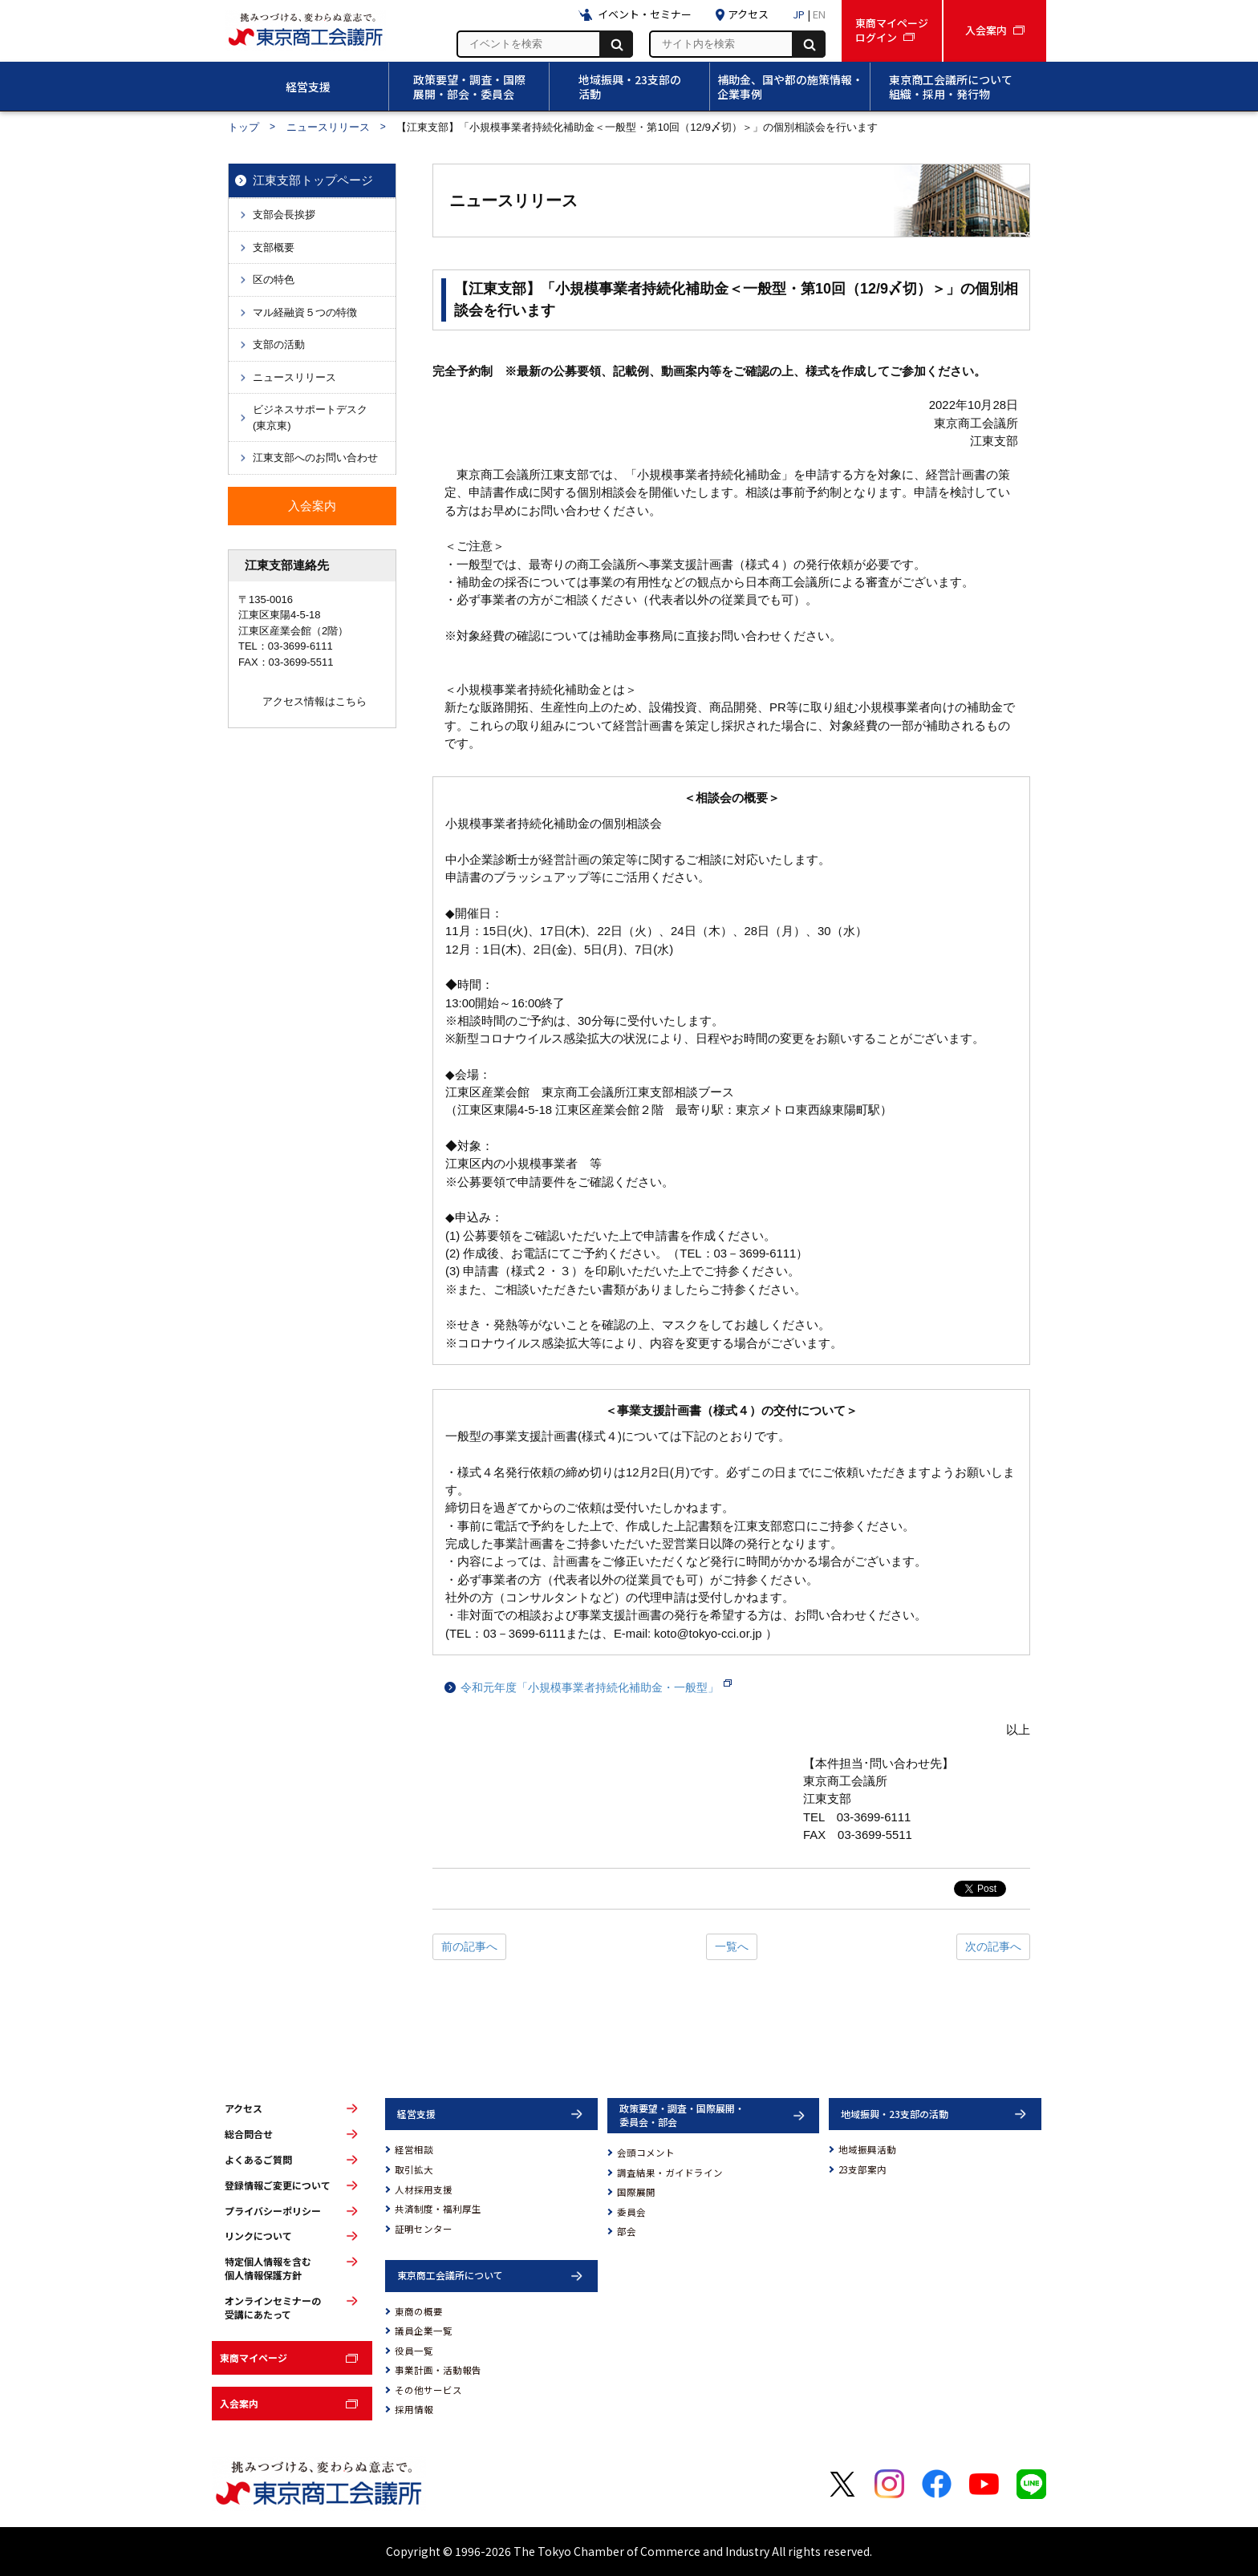 The image size is (1258, 2576). Describe the element at coordinates (414, 2350) in the screenshot. I see `役員一覧` at that location.